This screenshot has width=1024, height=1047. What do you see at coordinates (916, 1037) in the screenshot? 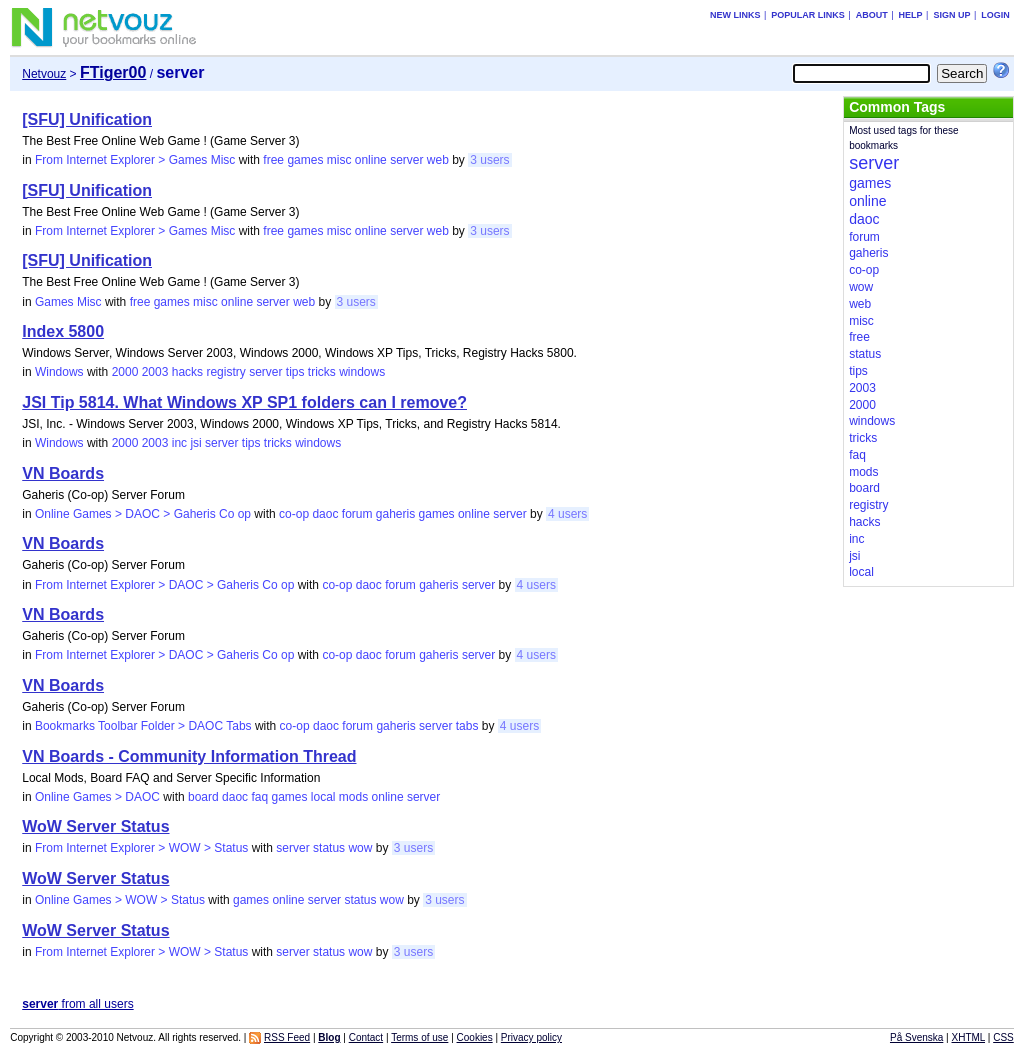
I see `På Svenska` at bounding box center [916, 1037].